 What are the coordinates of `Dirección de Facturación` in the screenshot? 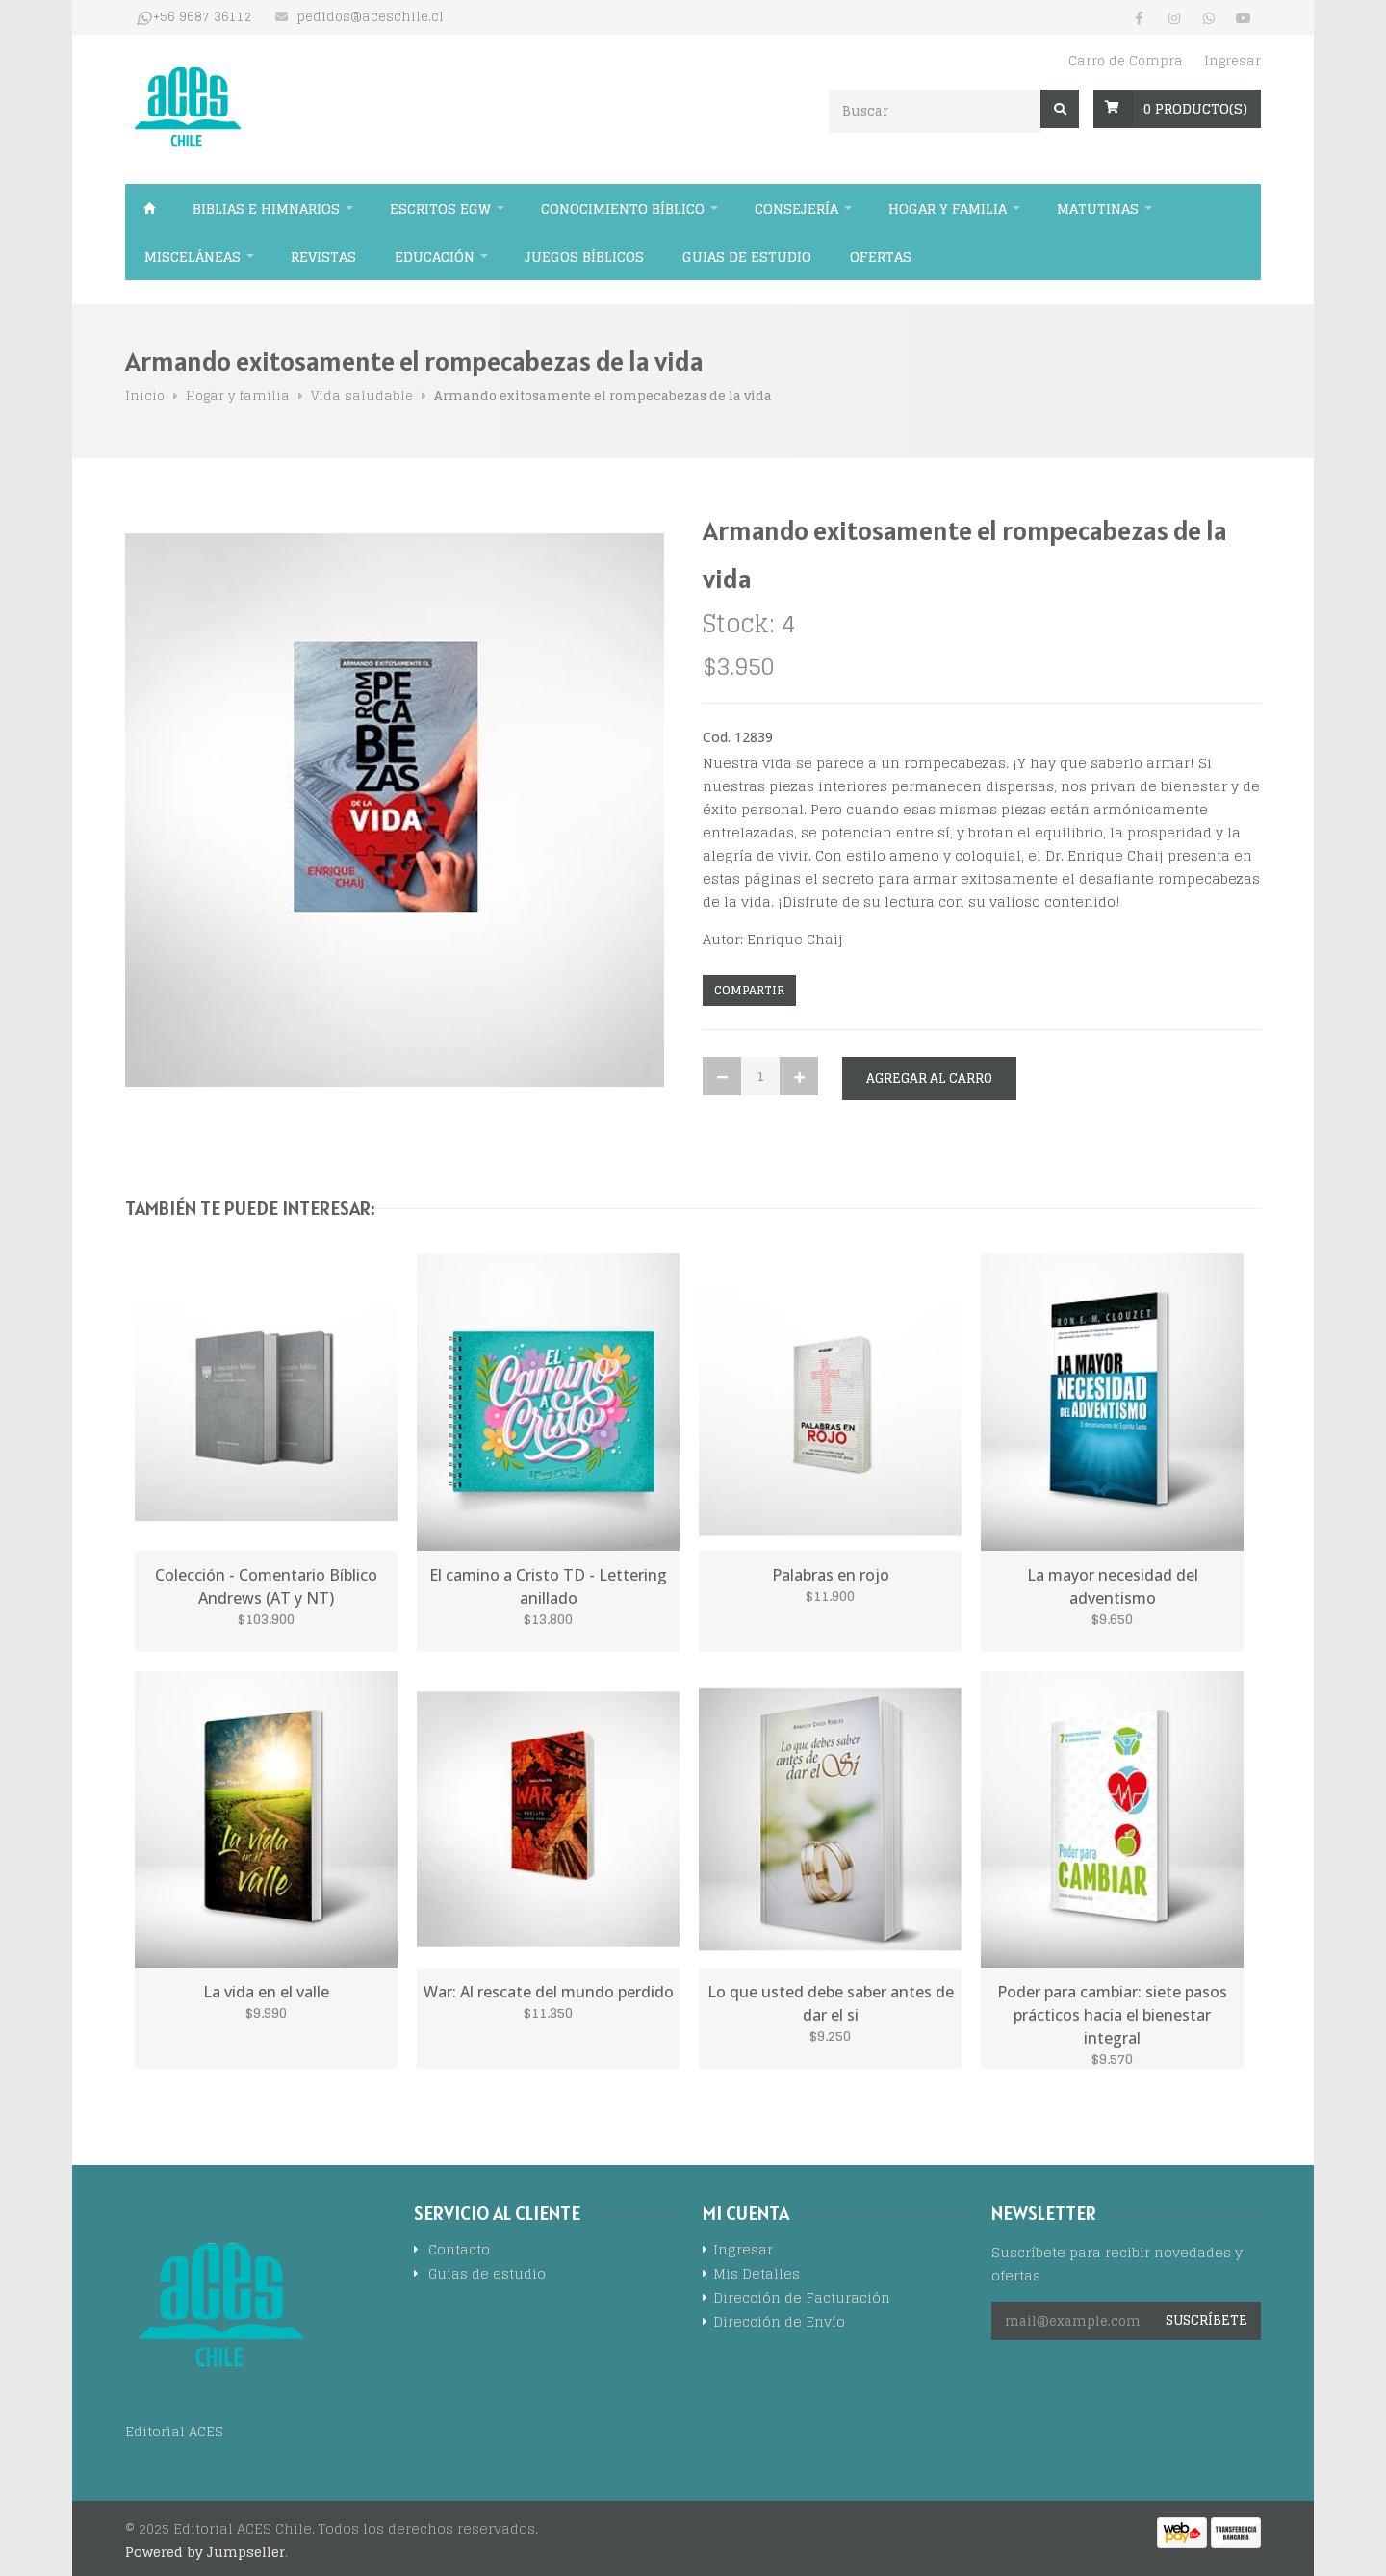 It's located at (801, 2299).